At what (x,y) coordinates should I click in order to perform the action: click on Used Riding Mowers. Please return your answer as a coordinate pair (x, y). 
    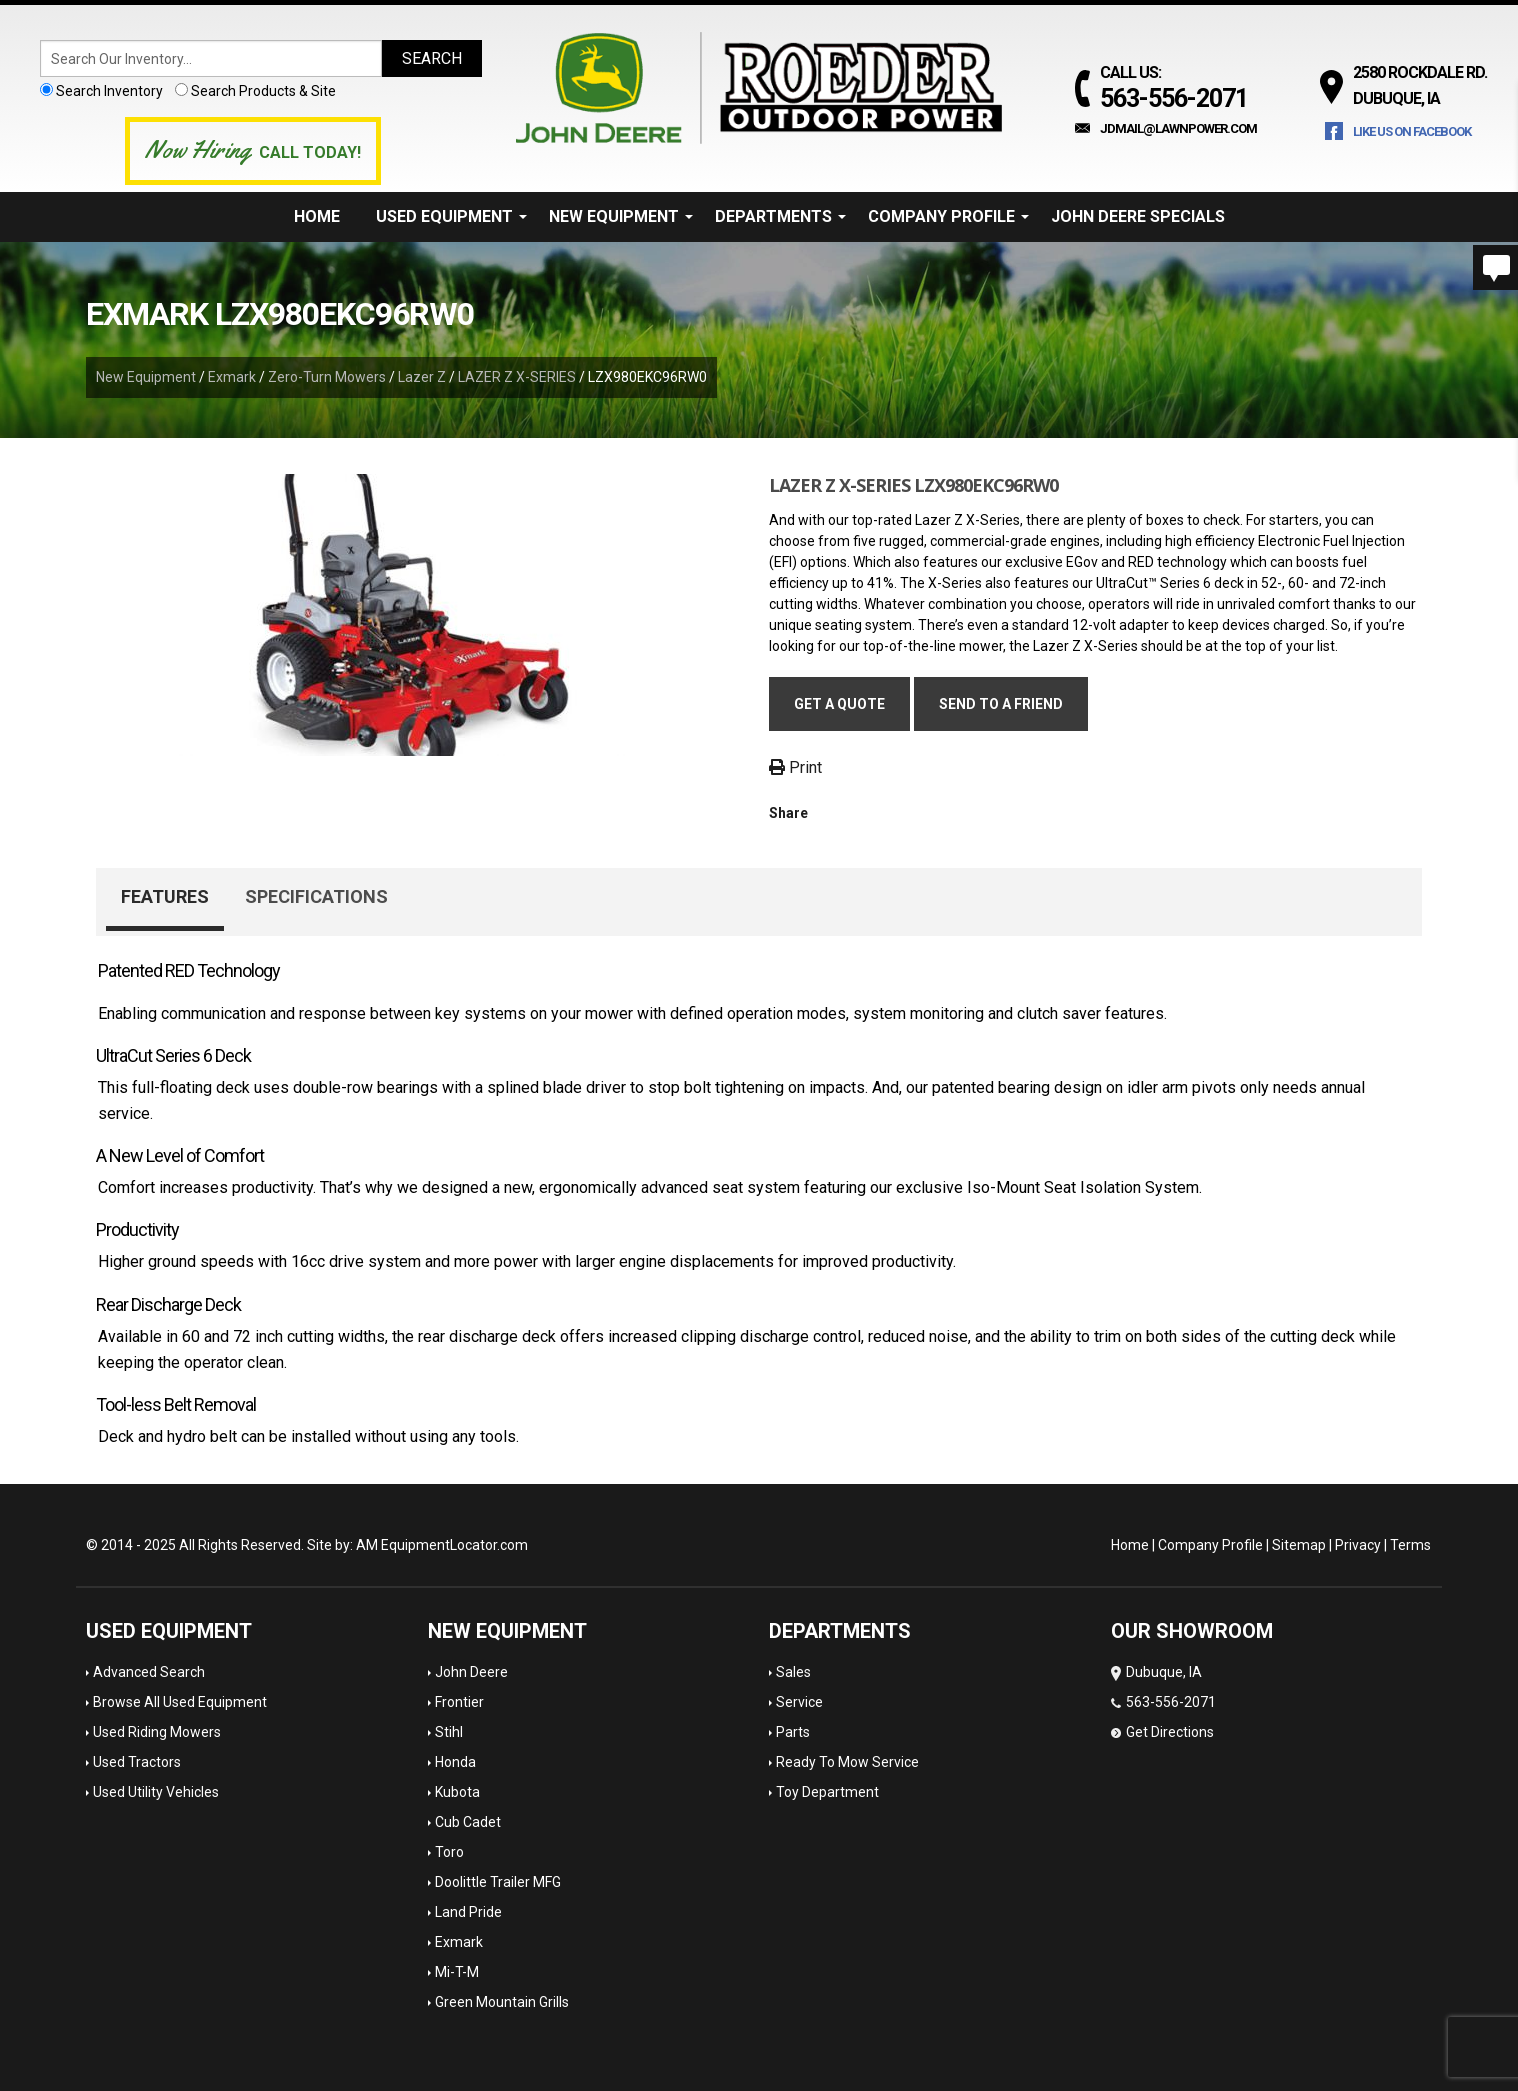
    Looking at the image, I should click on (157, 1732).